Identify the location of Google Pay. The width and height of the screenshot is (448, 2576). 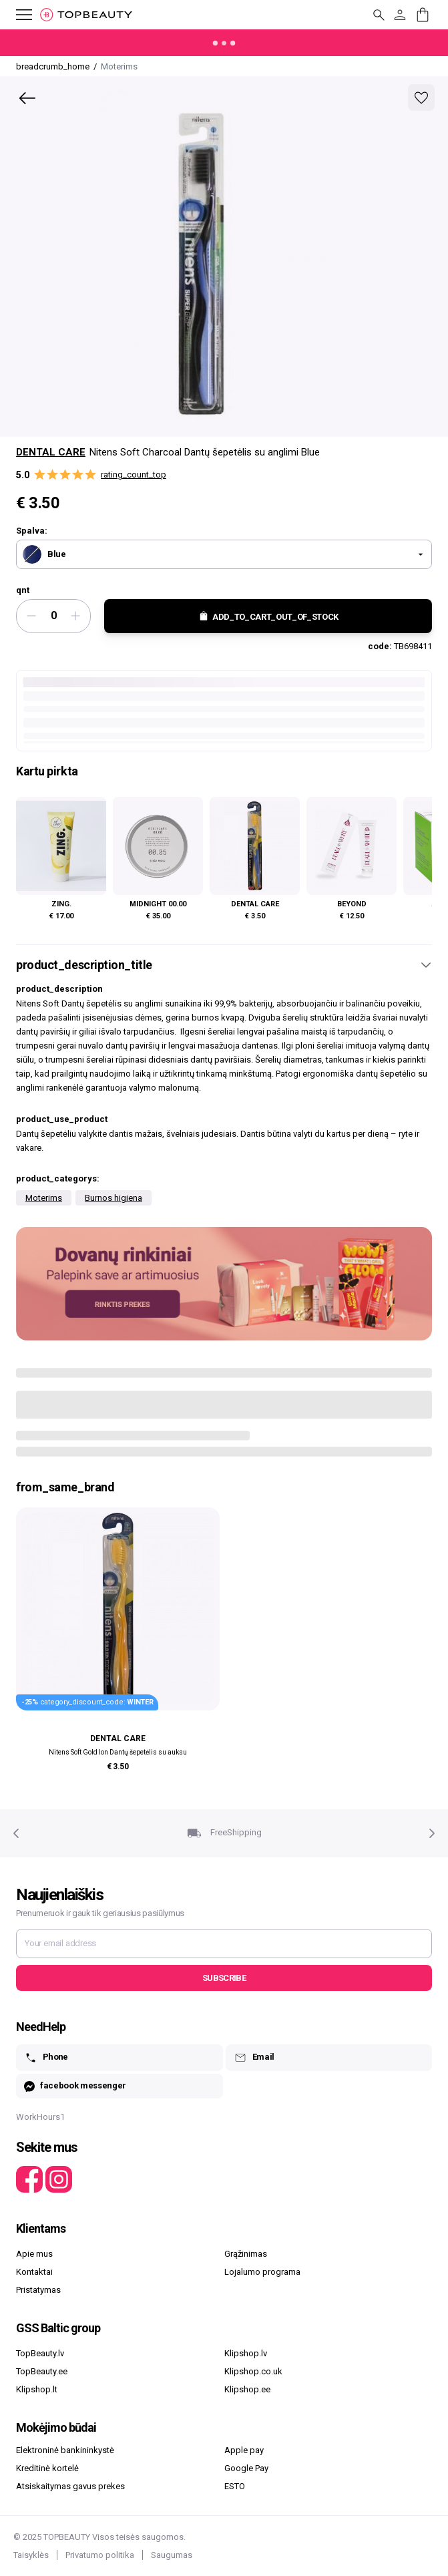
(246, 2468).